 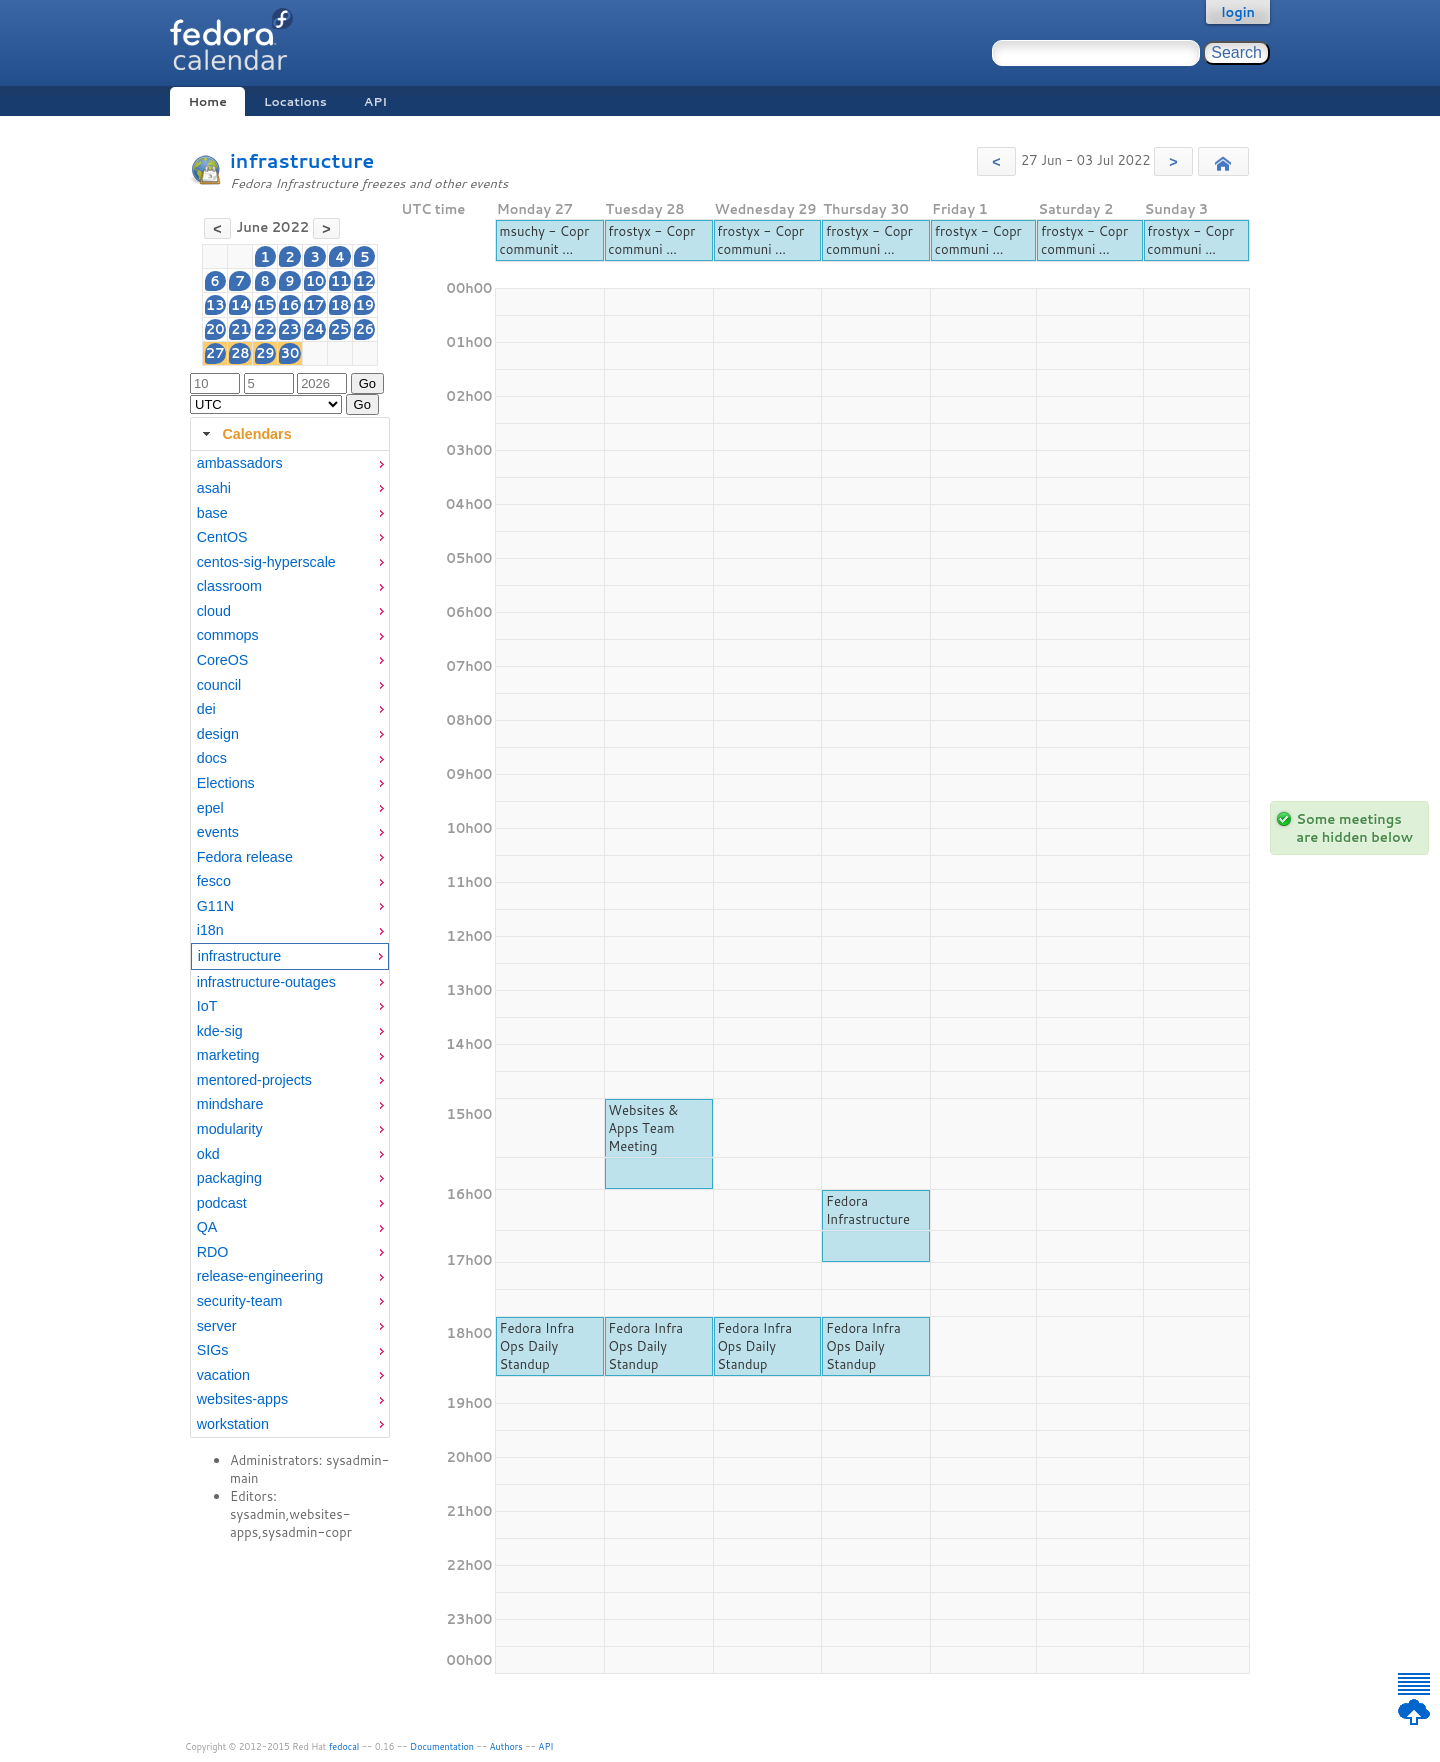 I want to click on 23, so click(x=290, y=329).